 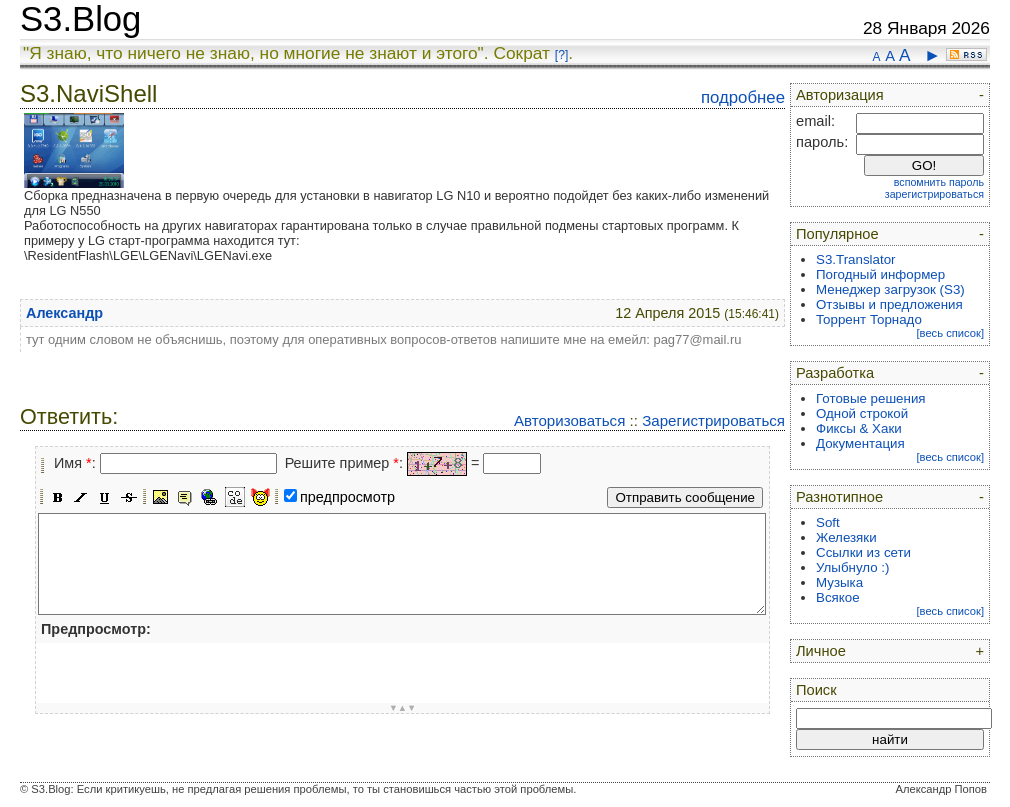 I want to click on Отзывы и предложения, so click(x=889, y=304).